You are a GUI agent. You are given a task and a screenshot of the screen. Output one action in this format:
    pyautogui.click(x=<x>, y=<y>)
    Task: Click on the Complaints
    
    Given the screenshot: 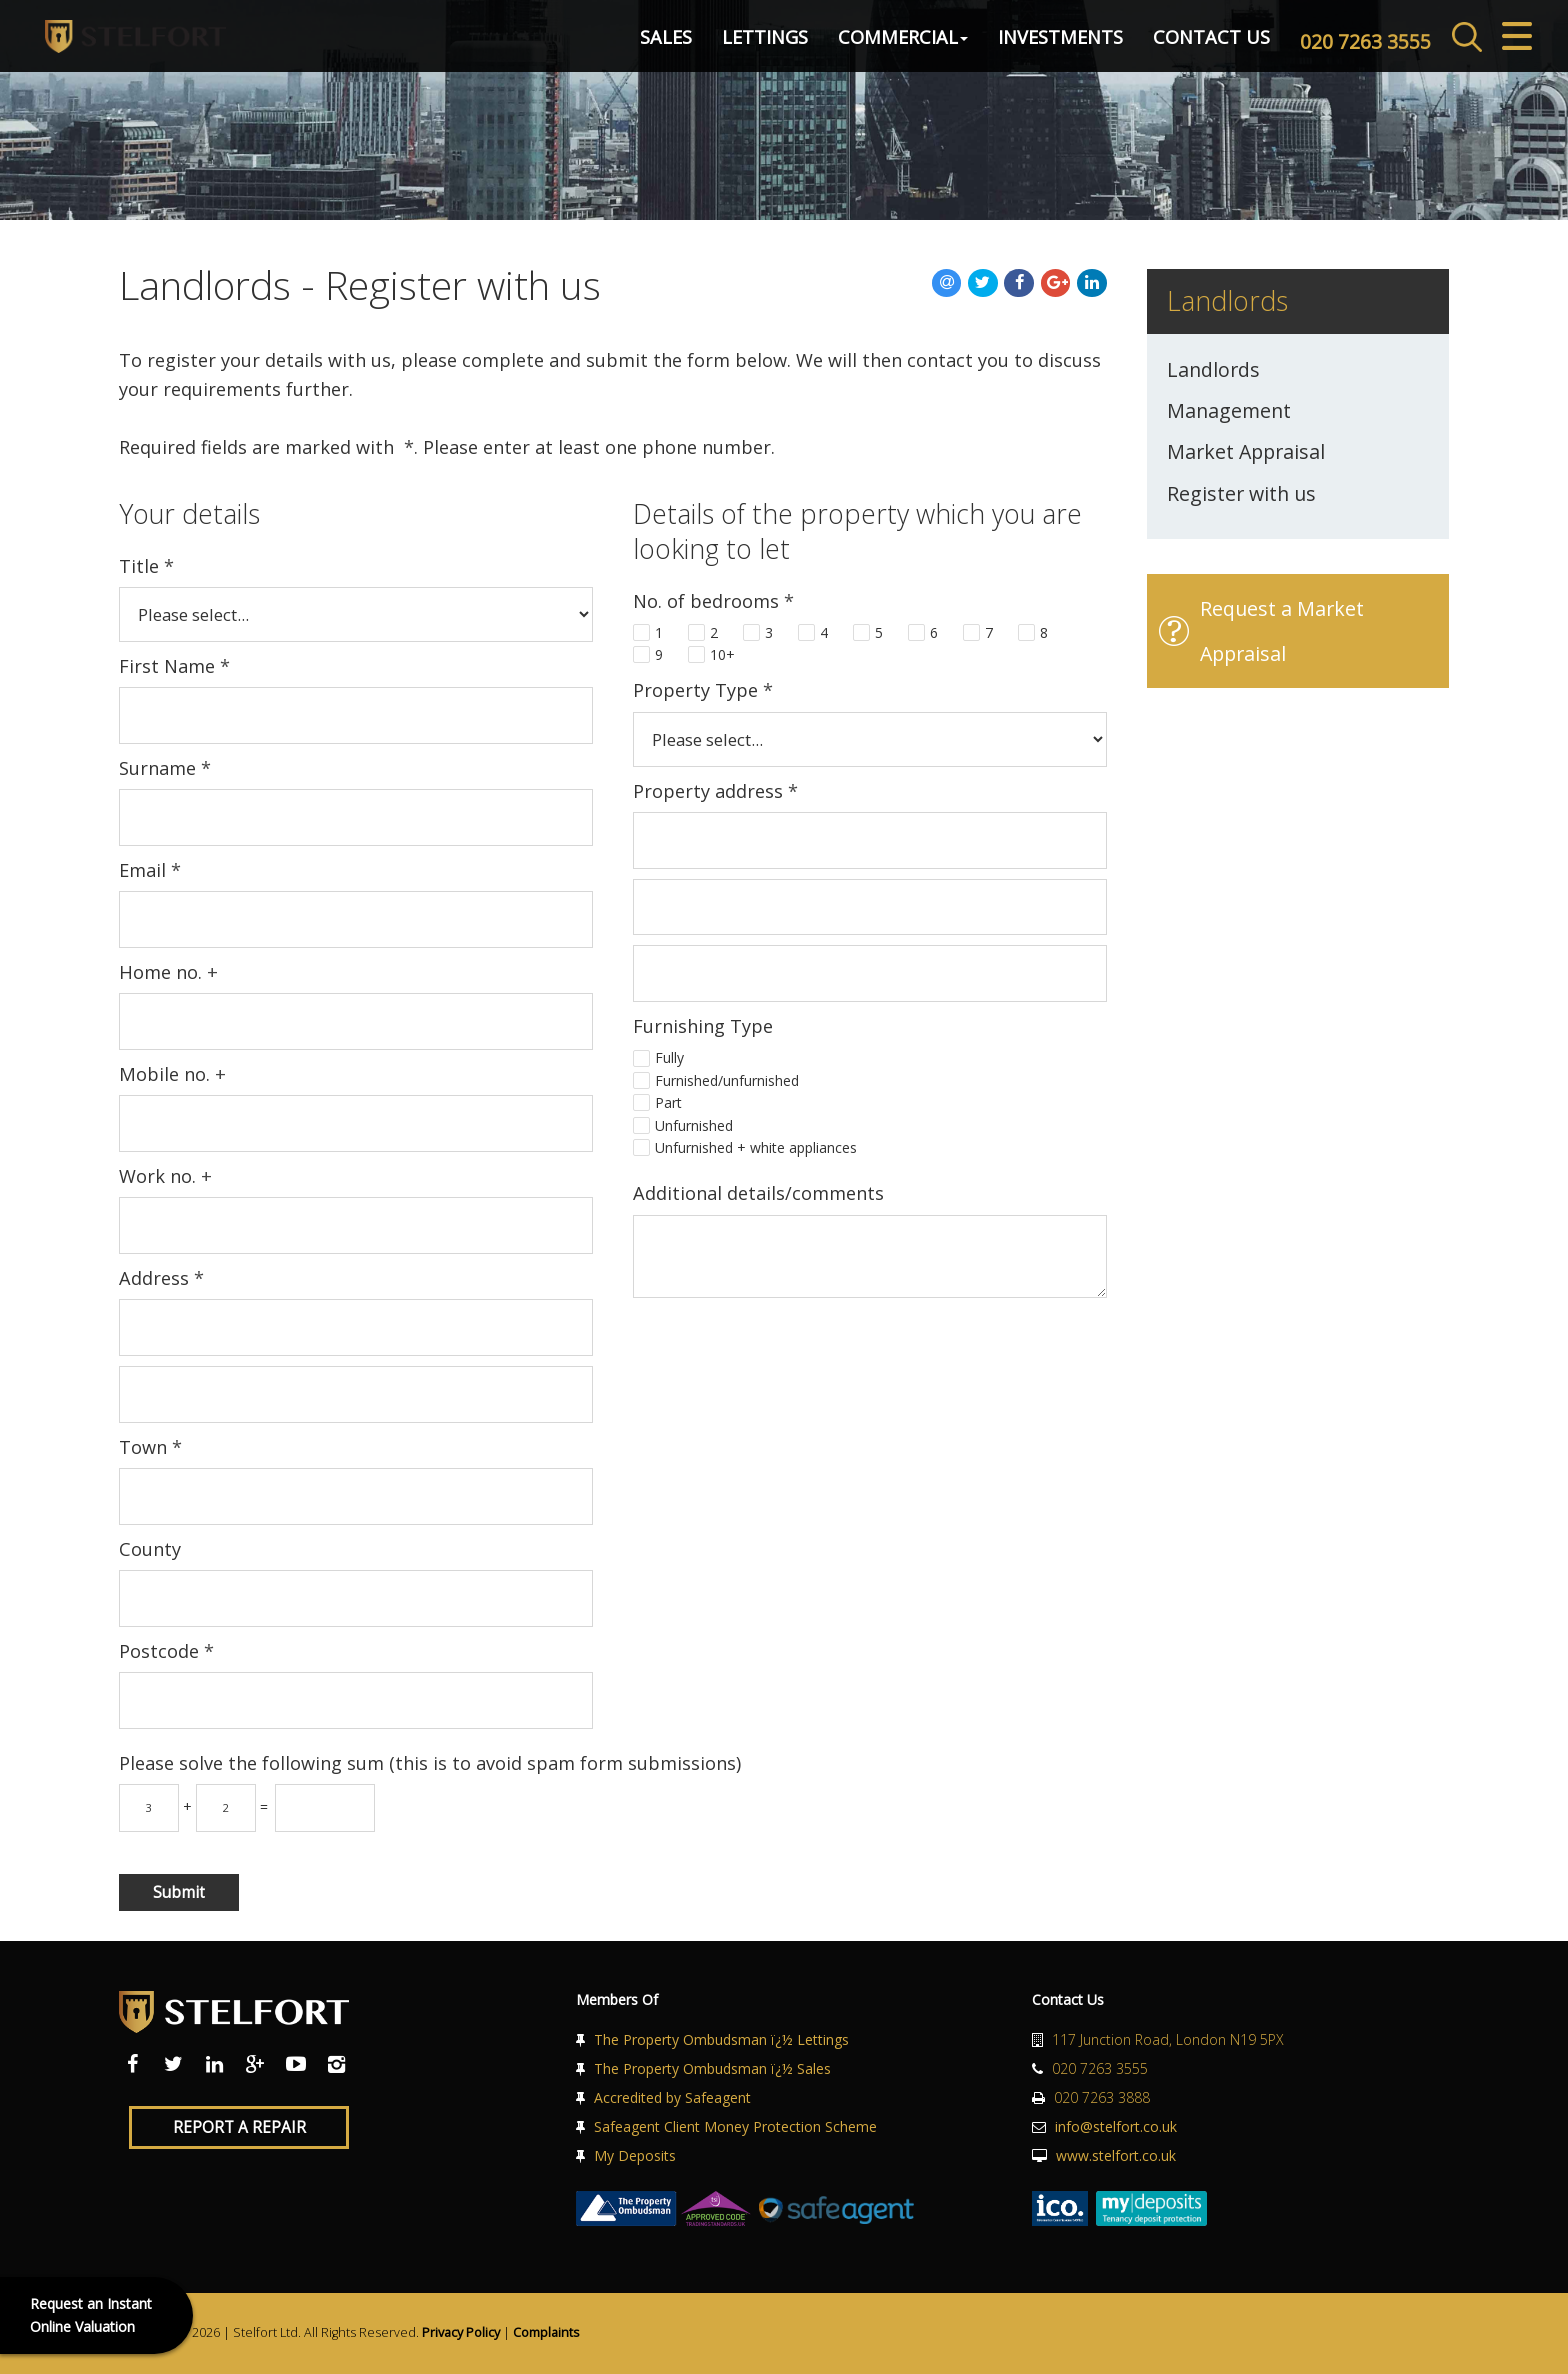 What is the action you would take?
    pyautogui.click(x=546, y=2332)
    